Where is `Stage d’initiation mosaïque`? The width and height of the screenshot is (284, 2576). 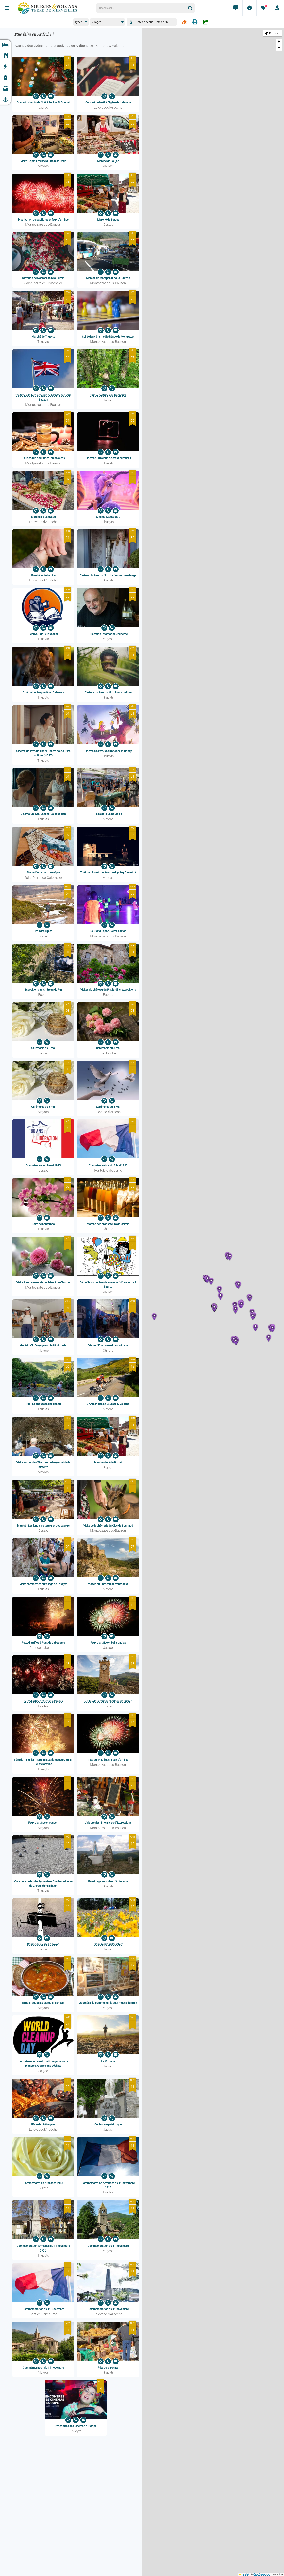
Stage d’initiation mosaïque is located at coordinates (43, 872).